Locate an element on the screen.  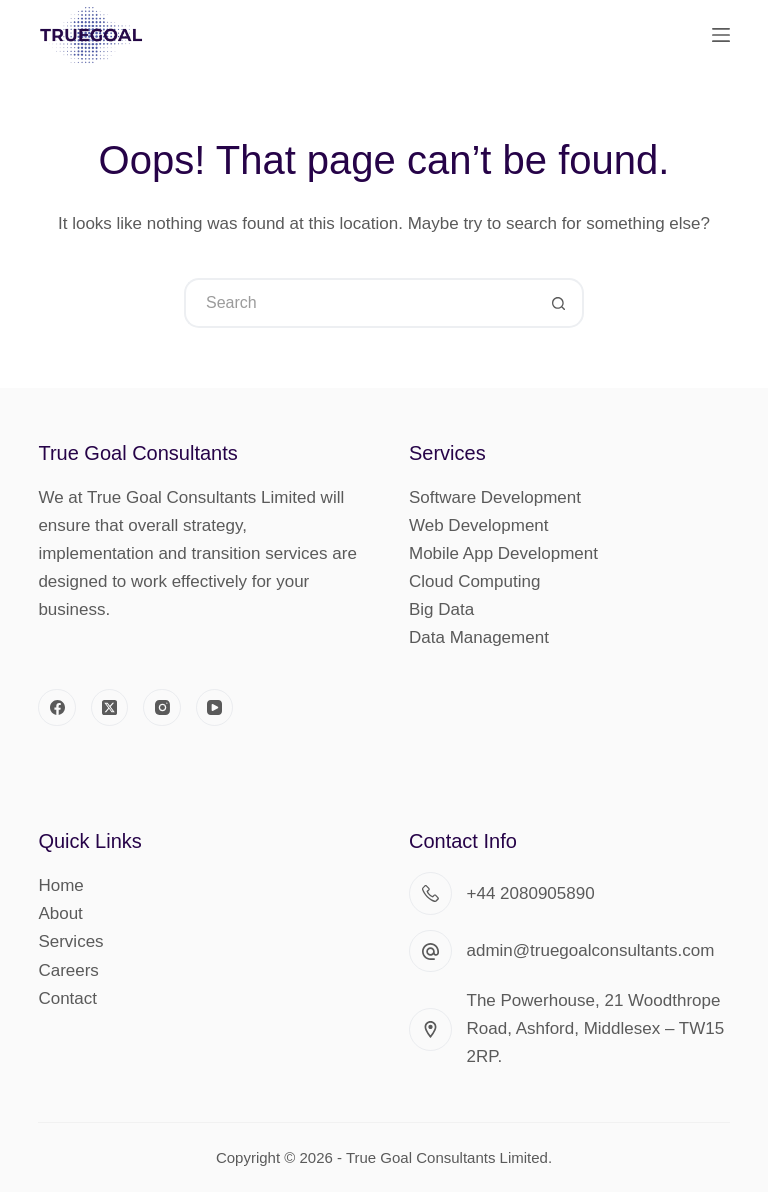
Services is located at coordinates (70, 941).